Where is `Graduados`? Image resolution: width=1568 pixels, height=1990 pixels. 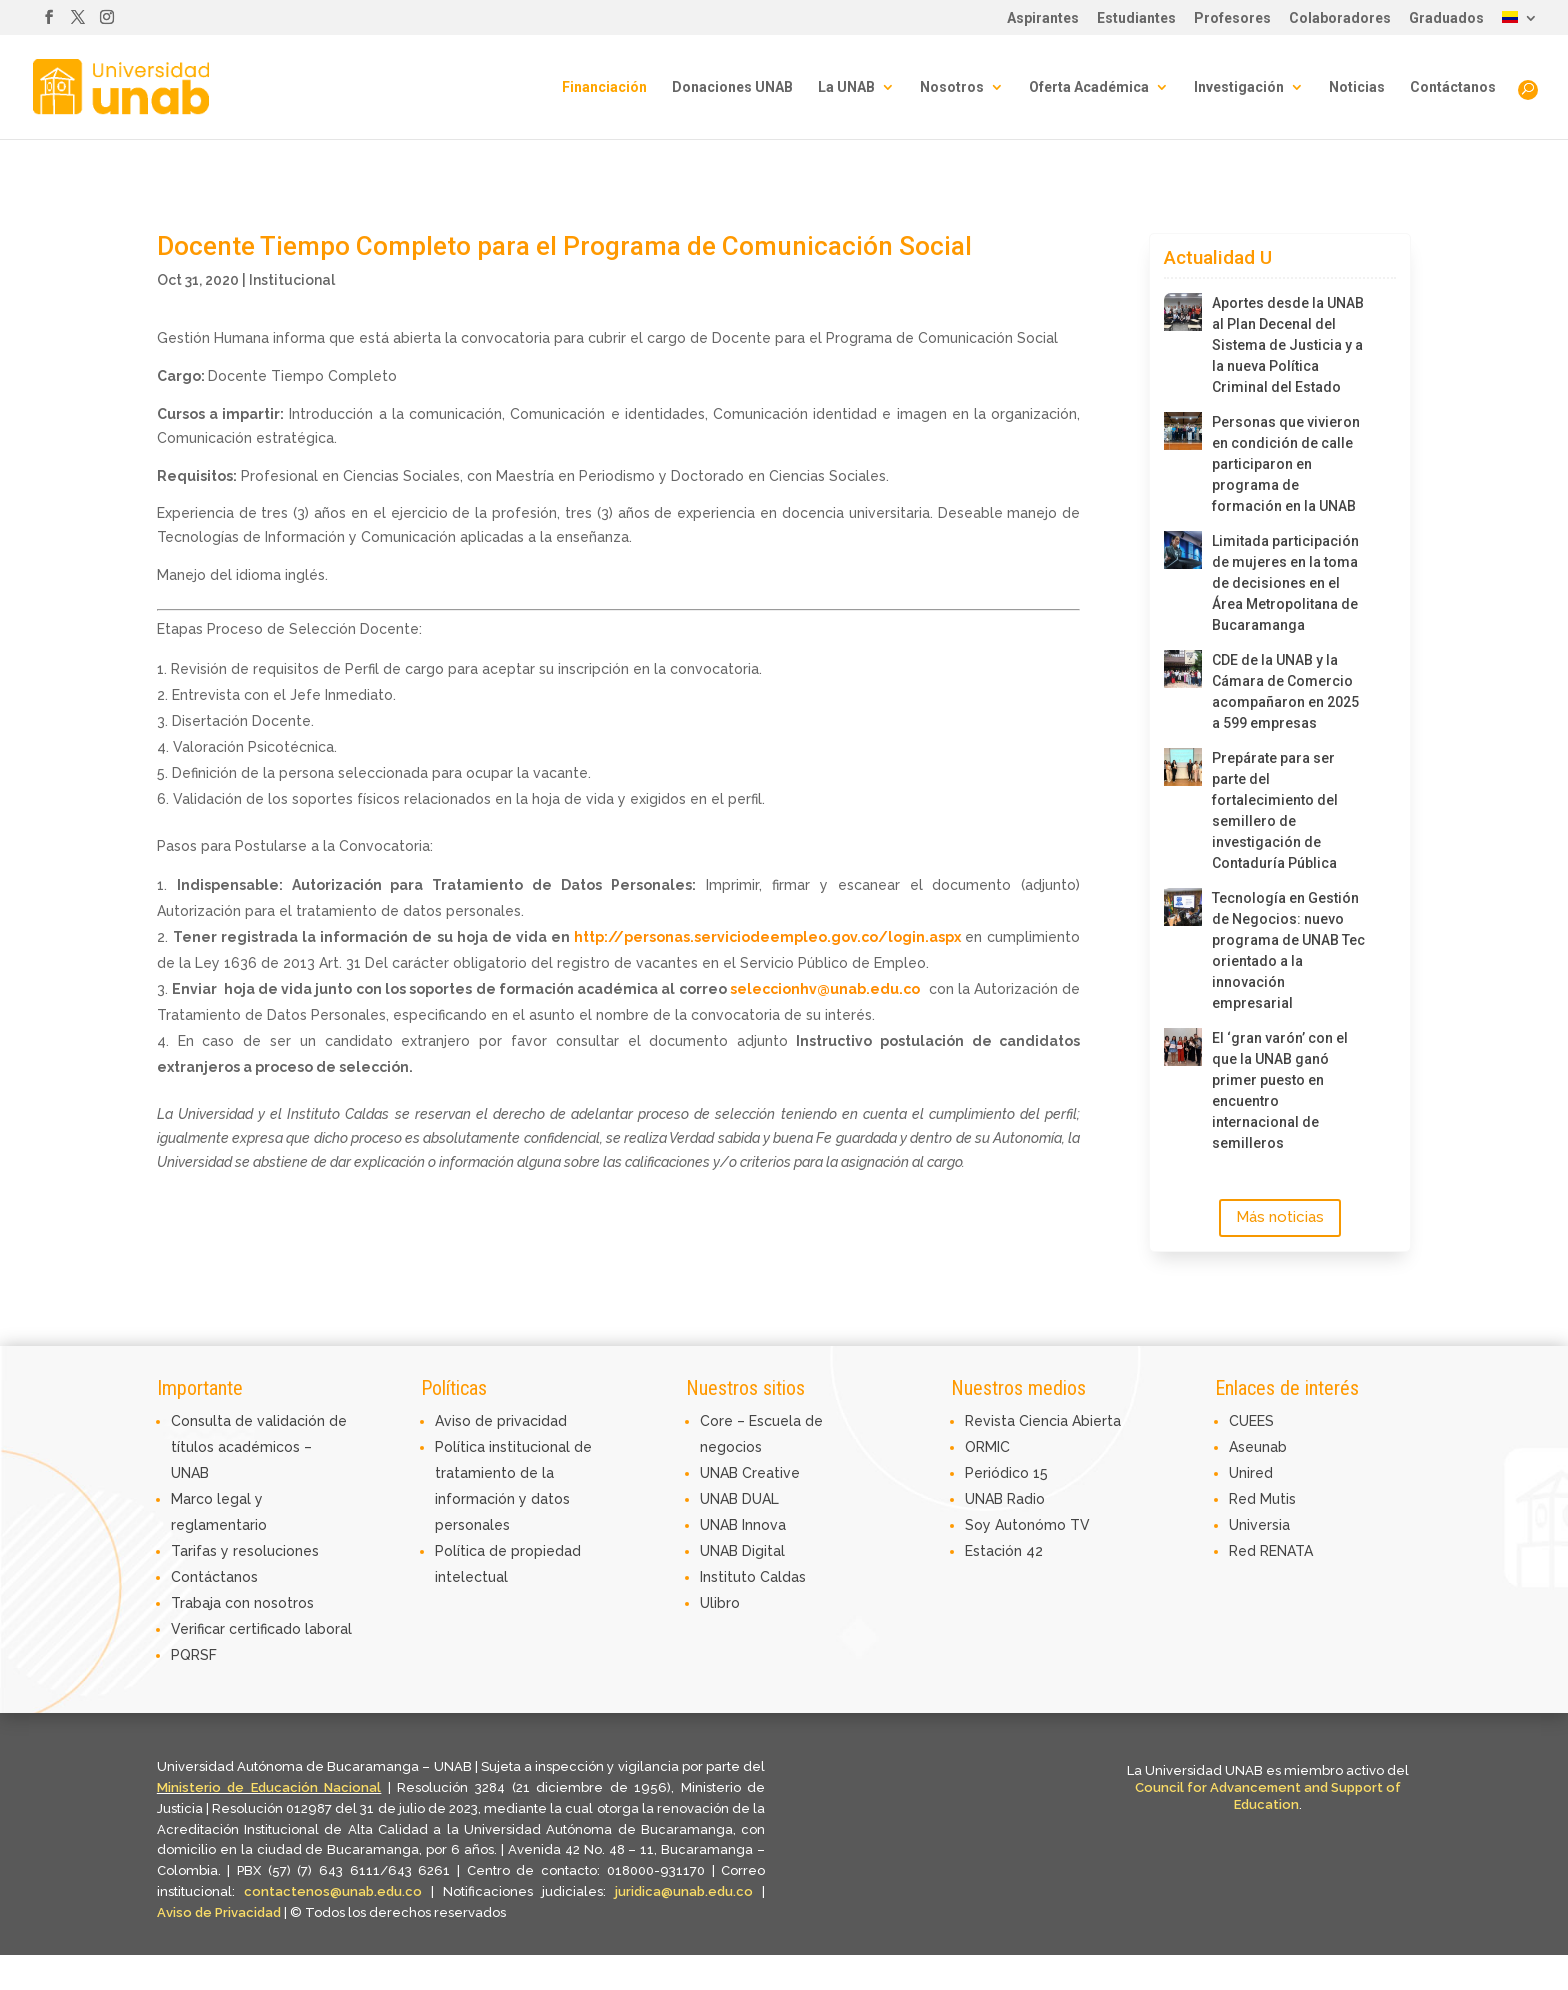 Graduados is located at coordinates (1446, 18).